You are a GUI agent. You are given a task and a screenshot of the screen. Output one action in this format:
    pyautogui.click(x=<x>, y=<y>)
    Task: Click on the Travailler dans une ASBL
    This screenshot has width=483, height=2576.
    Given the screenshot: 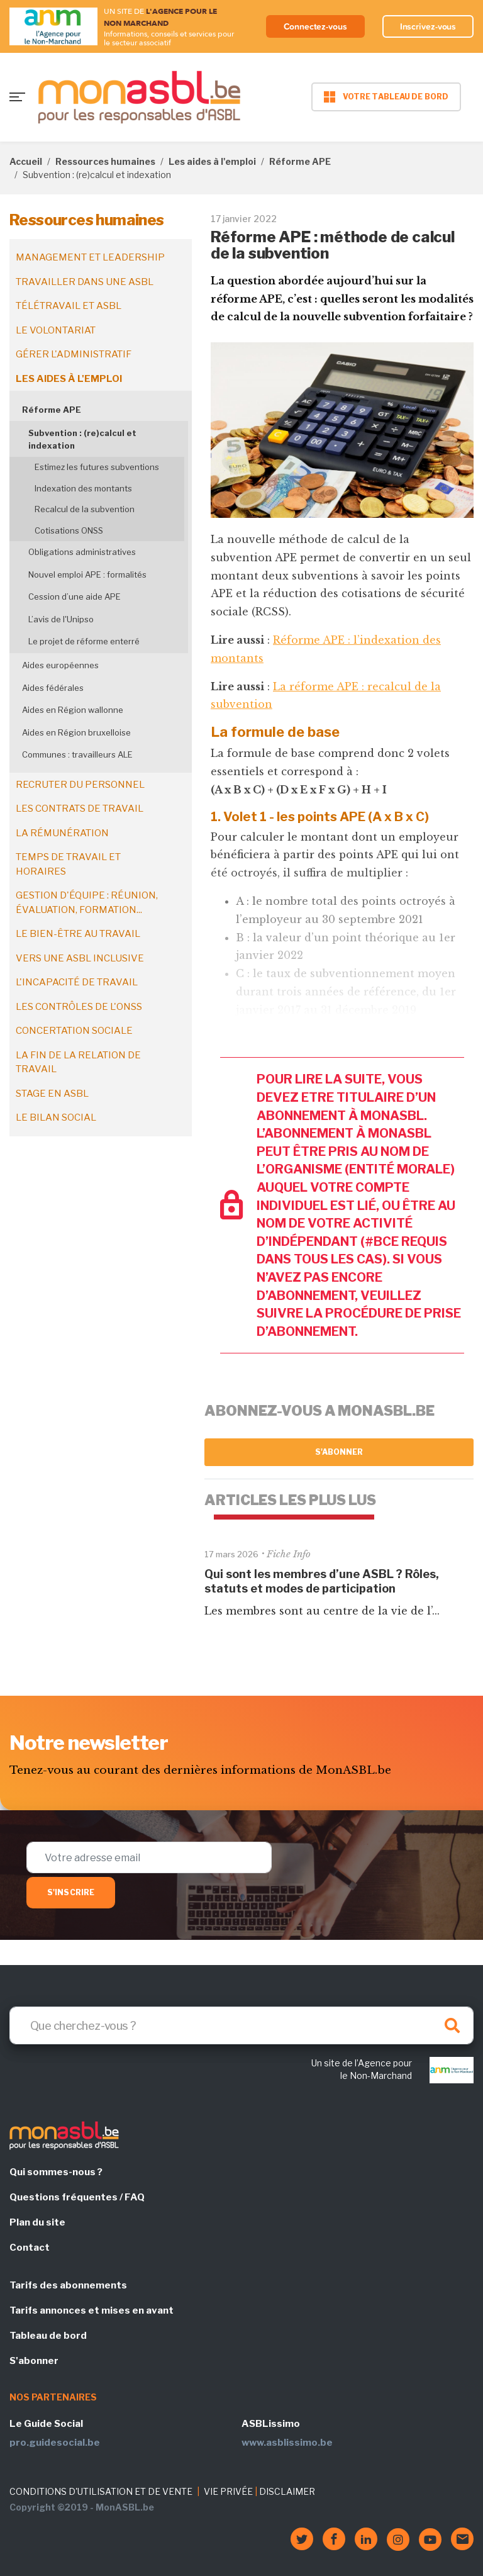 What is the action you would take?
    pyautogui.click(x=84, y=282)
    